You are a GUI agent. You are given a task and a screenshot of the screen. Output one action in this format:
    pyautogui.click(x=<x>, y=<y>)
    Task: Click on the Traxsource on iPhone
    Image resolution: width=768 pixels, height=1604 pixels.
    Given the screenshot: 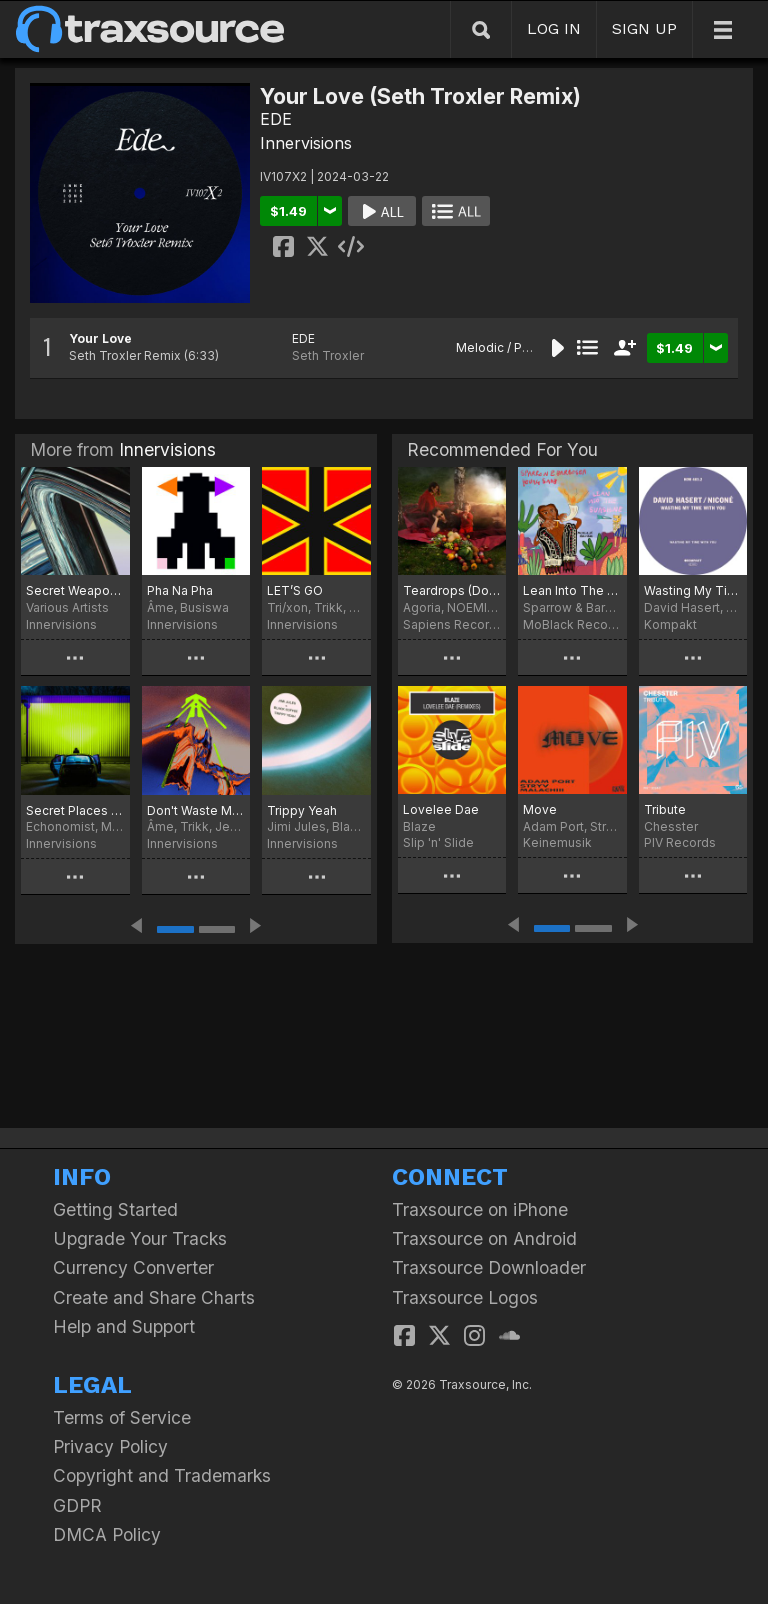 What is the action you would take?
    pyautogui.click(x=480, y=1209)
    